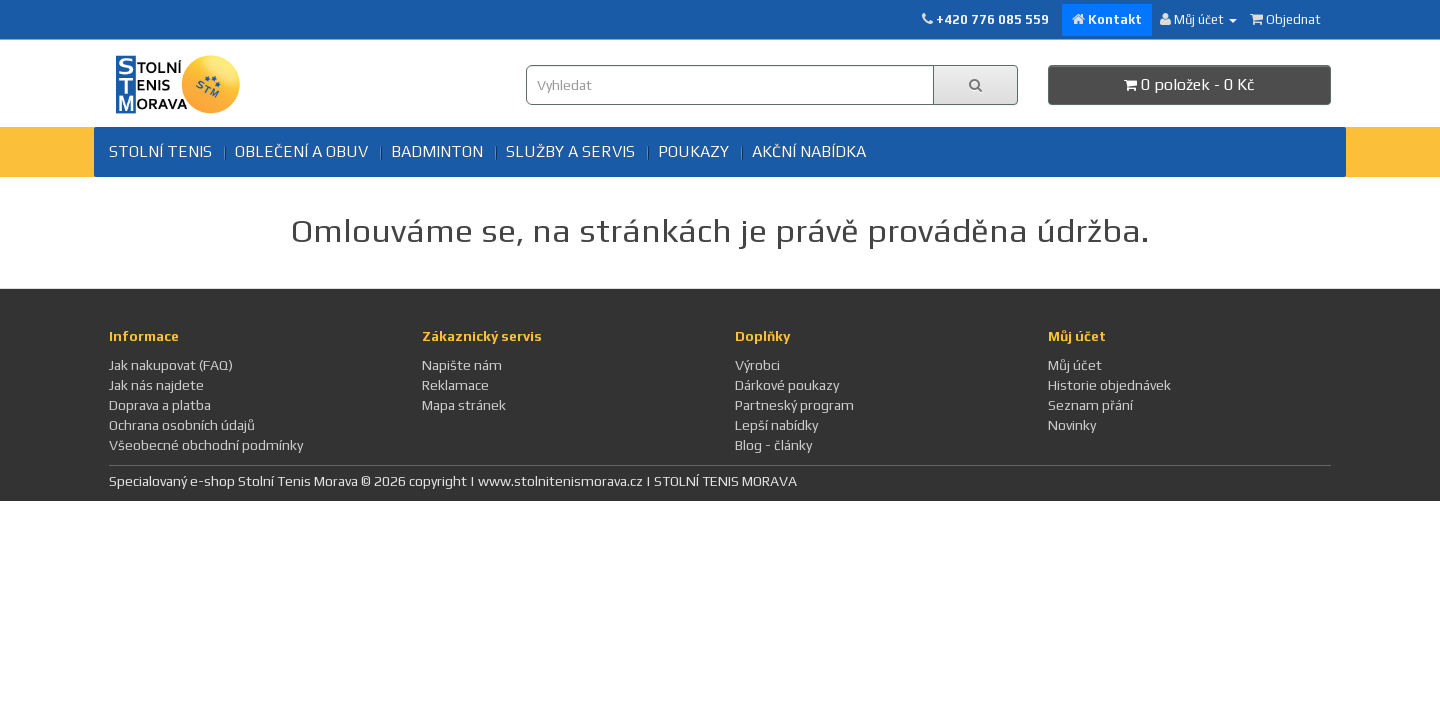 This screenshot has width=1440, height=720. I want to click on Doprava a platba, so click(160, 405).